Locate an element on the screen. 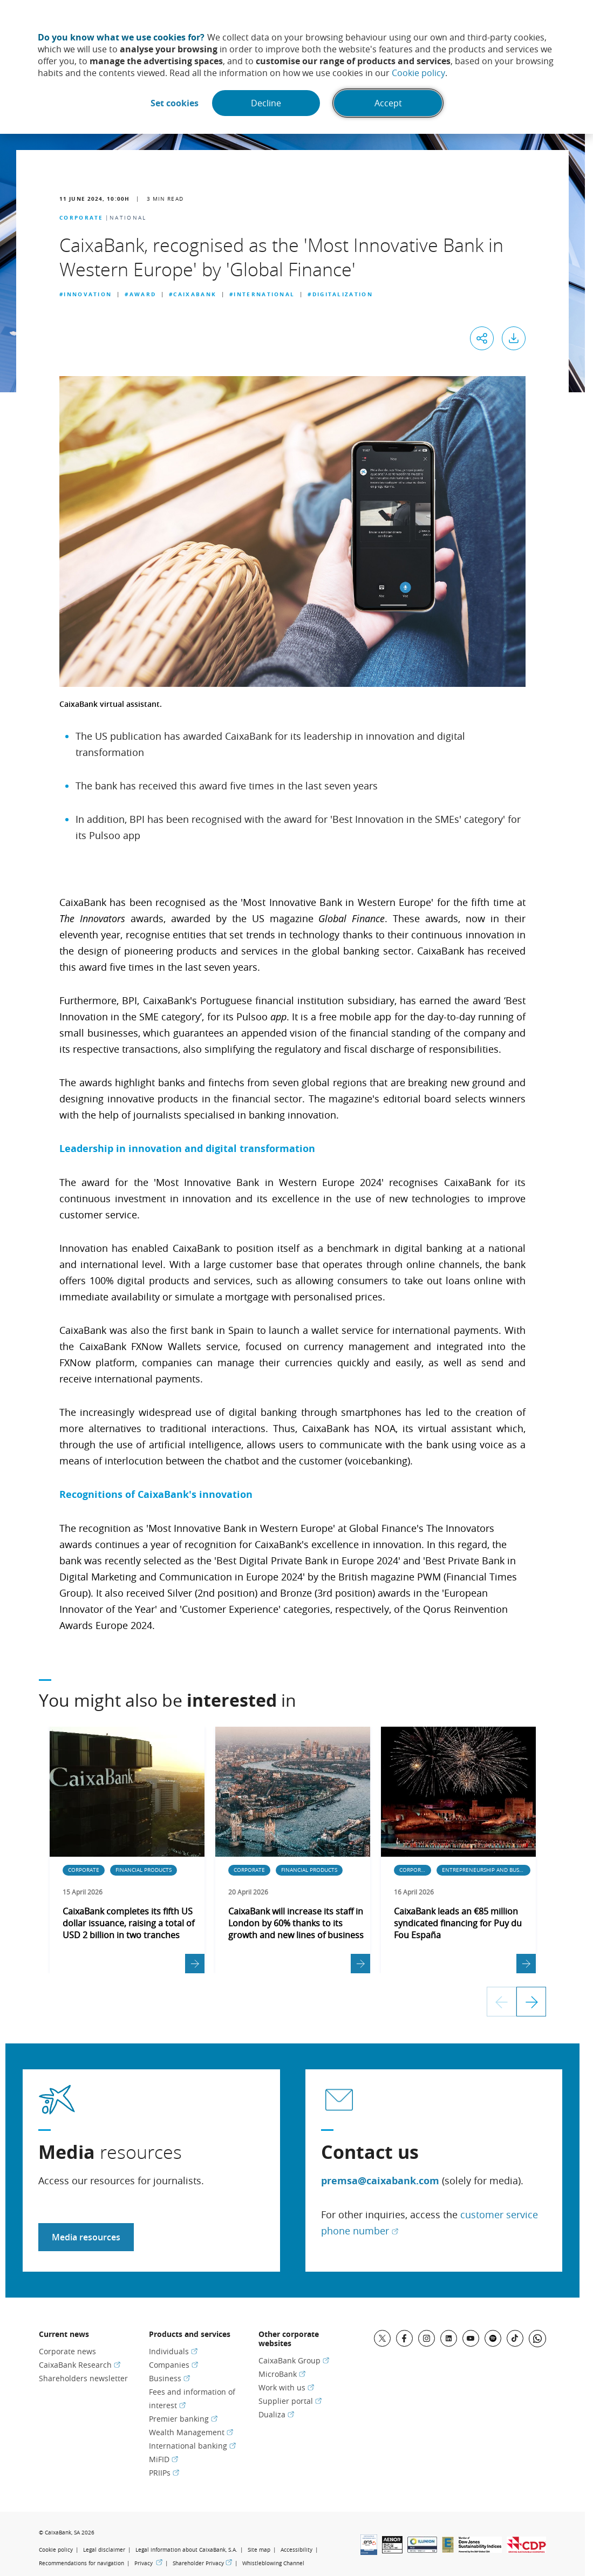 Image resolution: width=593 pixels, height=2576 pixels. Whistleblowing Channel is located at coordinates (273, 2563).